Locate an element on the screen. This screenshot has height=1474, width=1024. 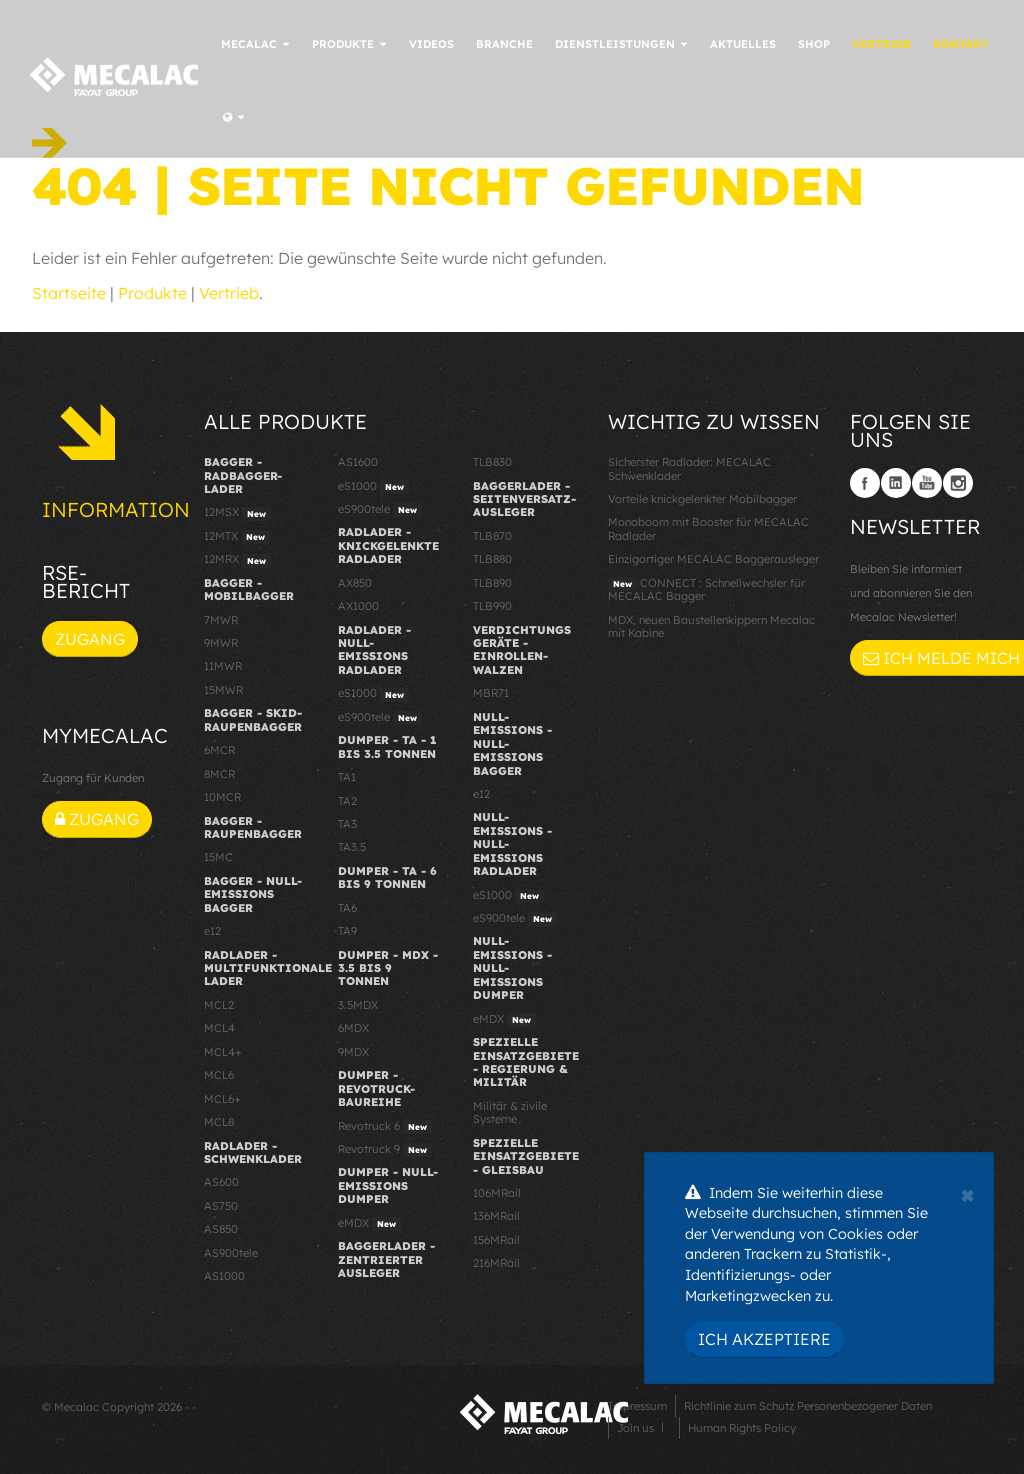
AS750 is located at coordinates (221, 1206).